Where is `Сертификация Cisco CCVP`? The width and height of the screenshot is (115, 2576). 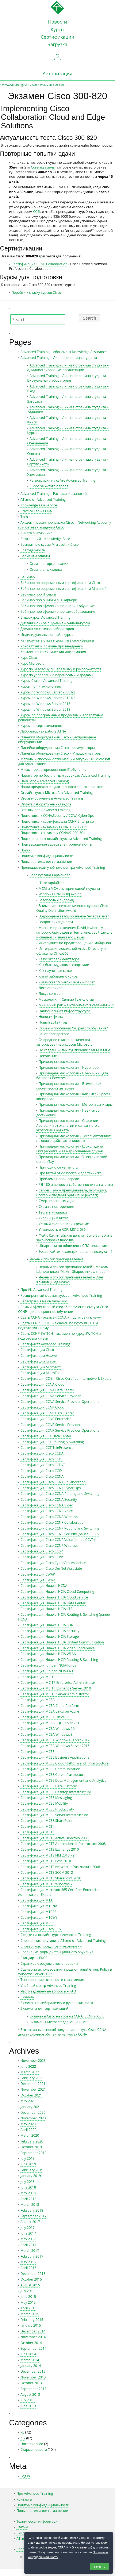
Сертификация Cisco CCVP is located at coordinates (41, 1557).